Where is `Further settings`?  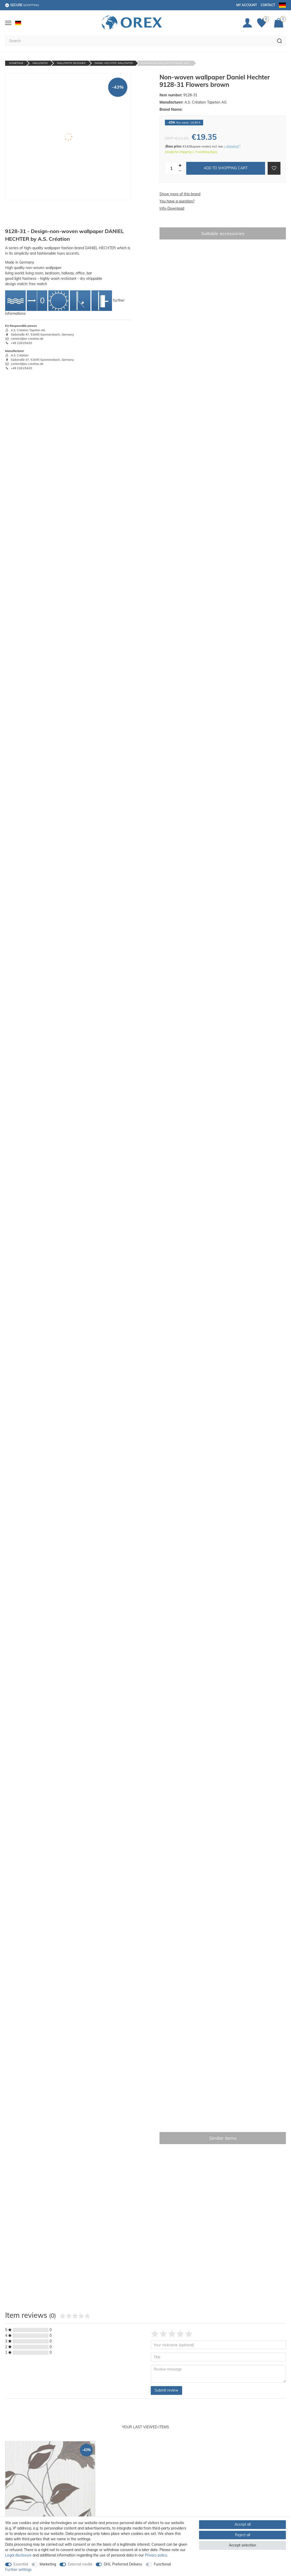 Further settings is located at coordinates (18, 2569).